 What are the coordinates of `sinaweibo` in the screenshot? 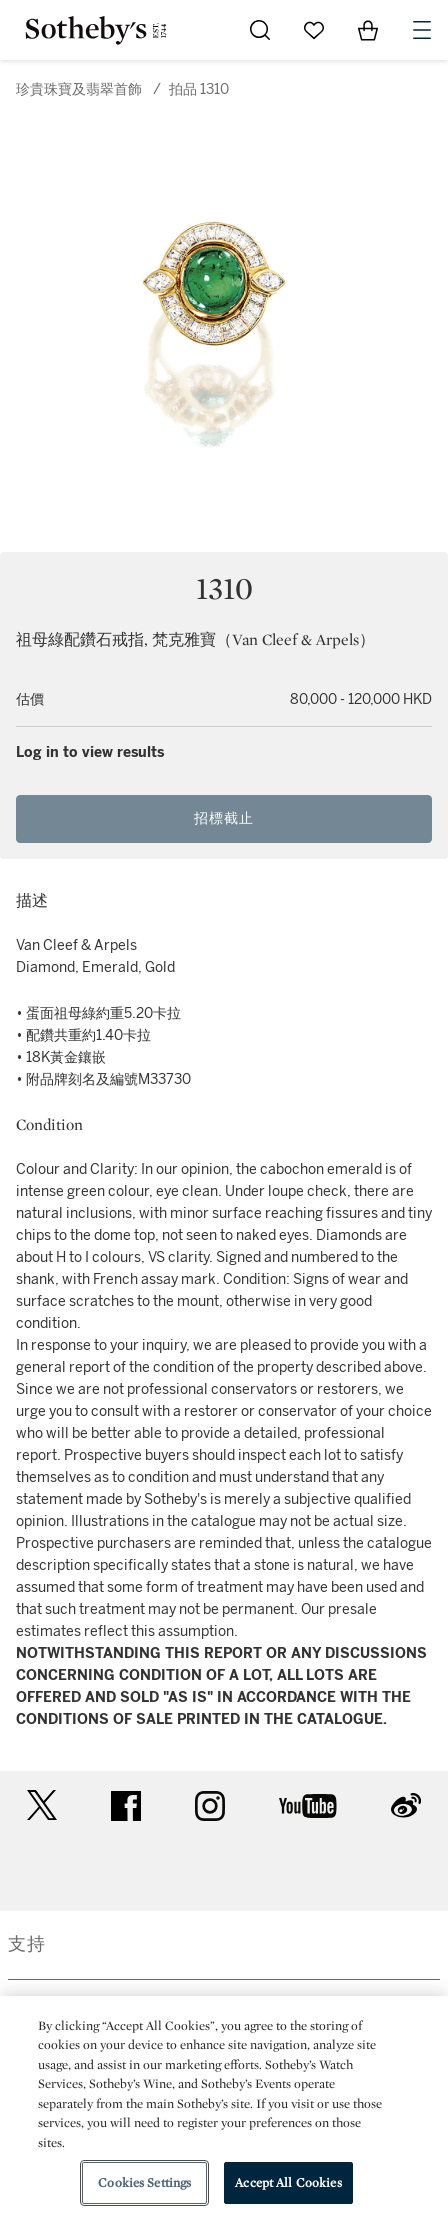 It's located at (406, 1805).